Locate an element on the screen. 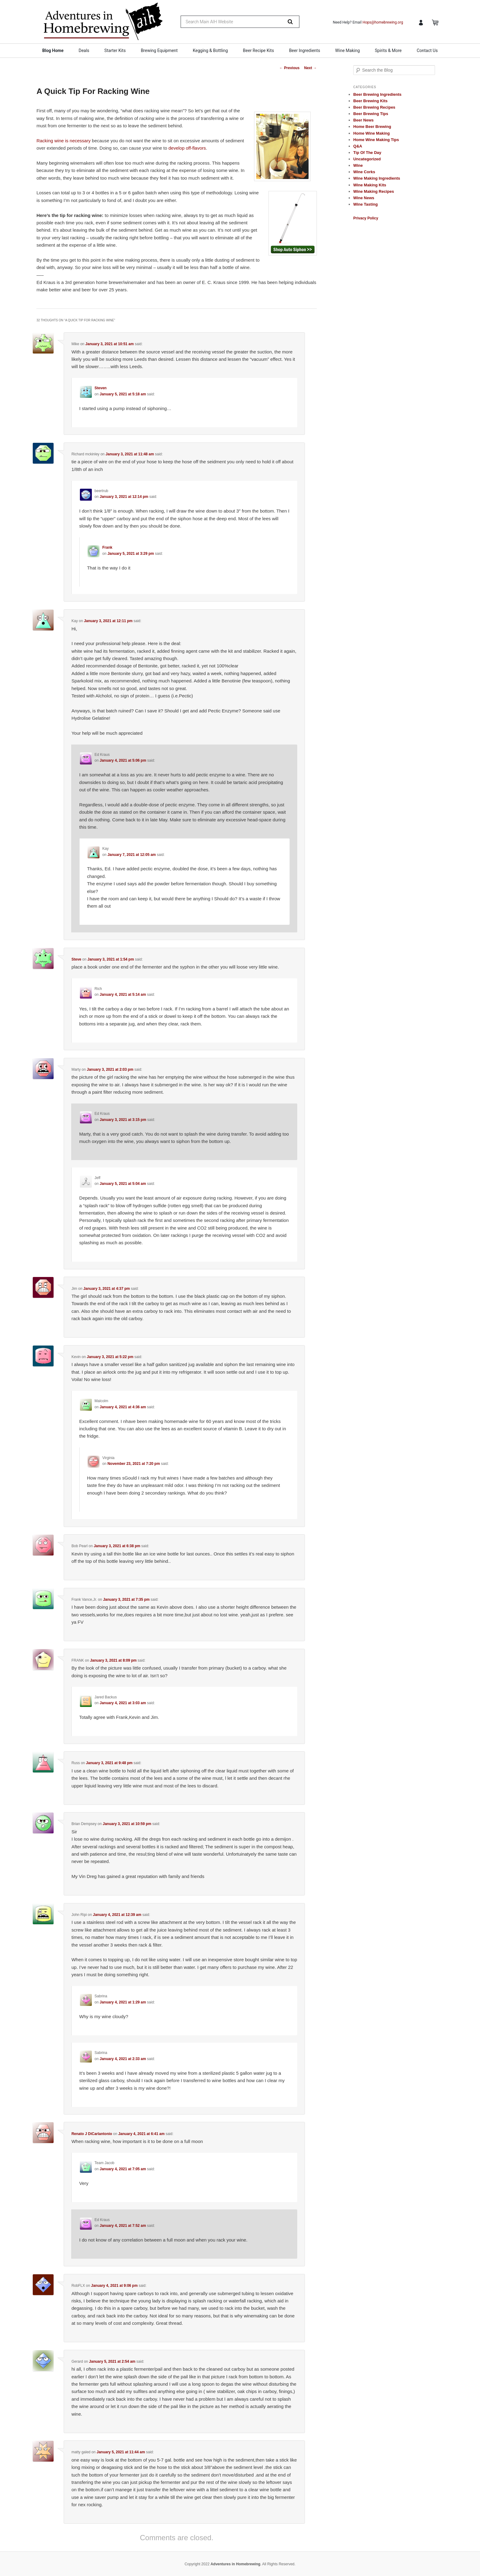 Image resolution: width=480 pixels, height=2576 pixels. Wine Tasting is located at coordinates (365, 204).